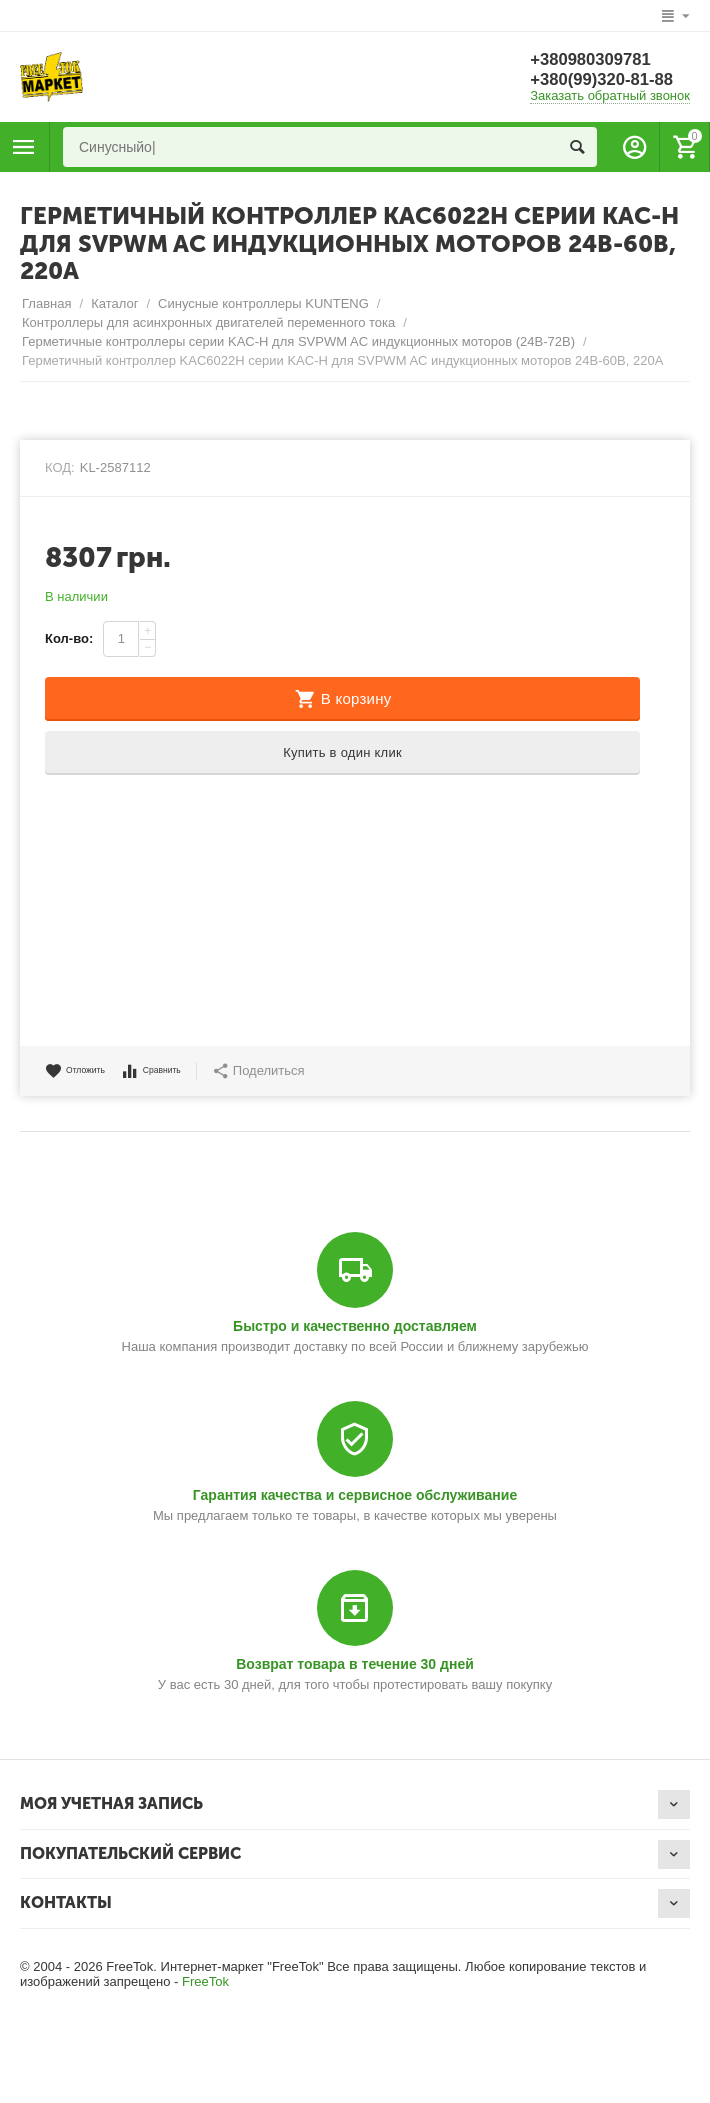 This screenshot has width=710, height=2103. What do you see at coordinates (298, 1071) in the screenshot?
I see `Поделиться` at bounding box center [298, 1071].